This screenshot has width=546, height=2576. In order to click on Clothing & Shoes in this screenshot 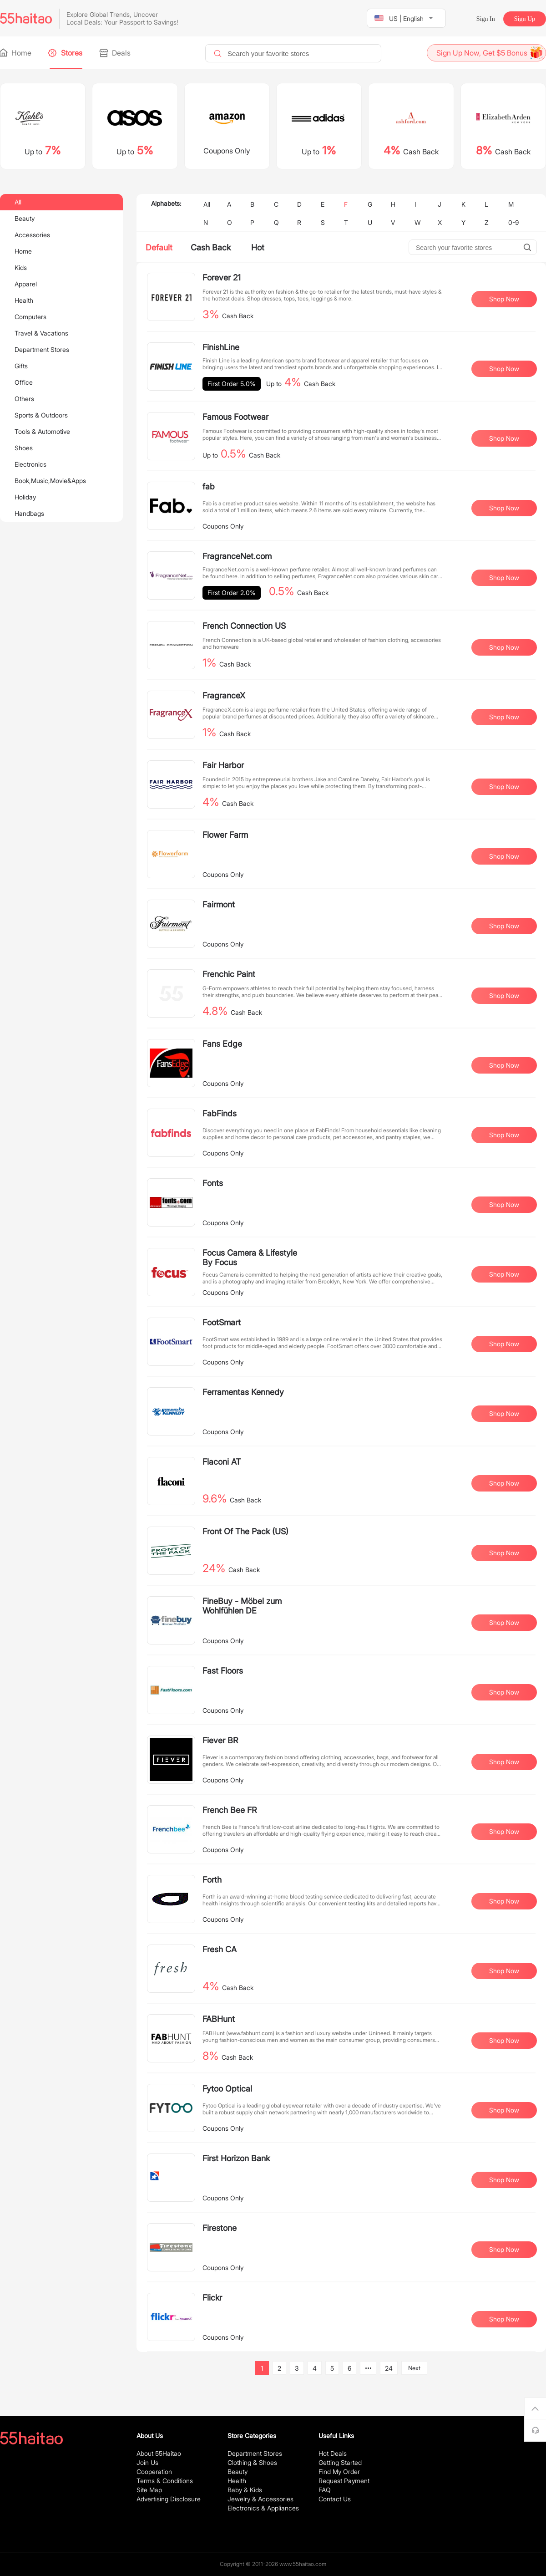, I will do `click(252, 2462)`.